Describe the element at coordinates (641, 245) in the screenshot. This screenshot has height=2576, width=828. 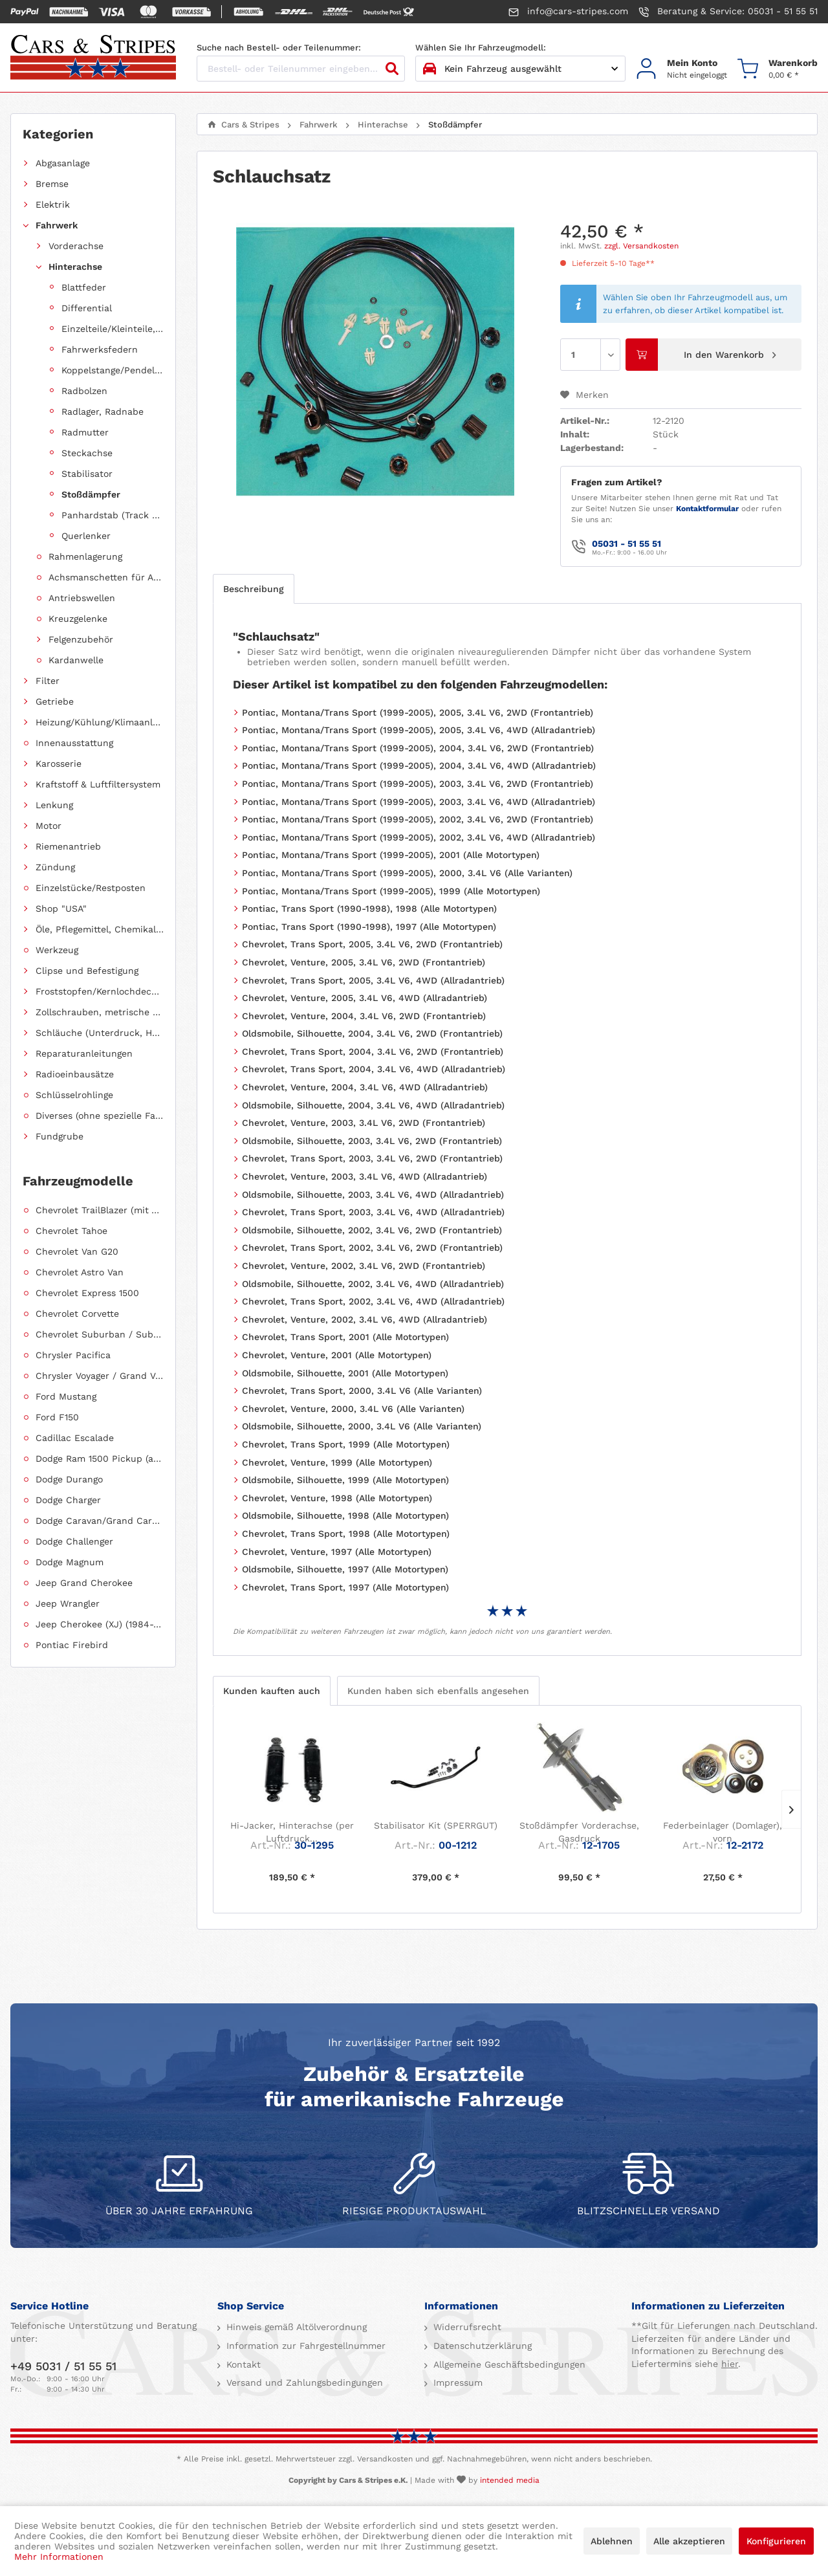
I see `zzgl. Versandkosten` at that location.